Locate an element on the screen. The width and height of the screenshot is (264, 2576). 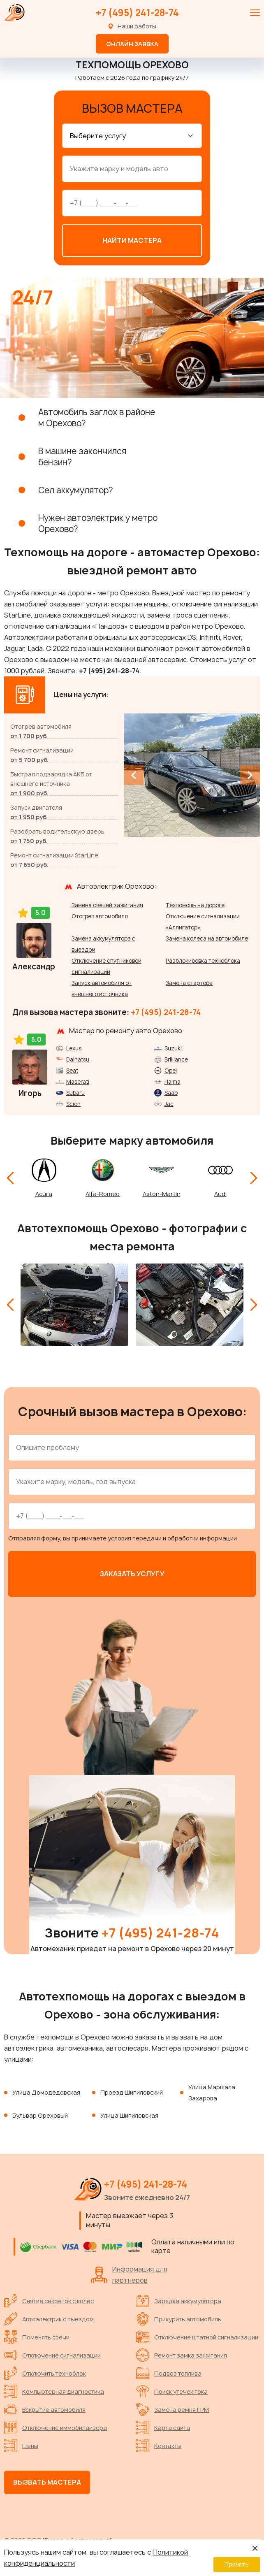
Проезд Шипиловский is located at coordinates (131, 2090).